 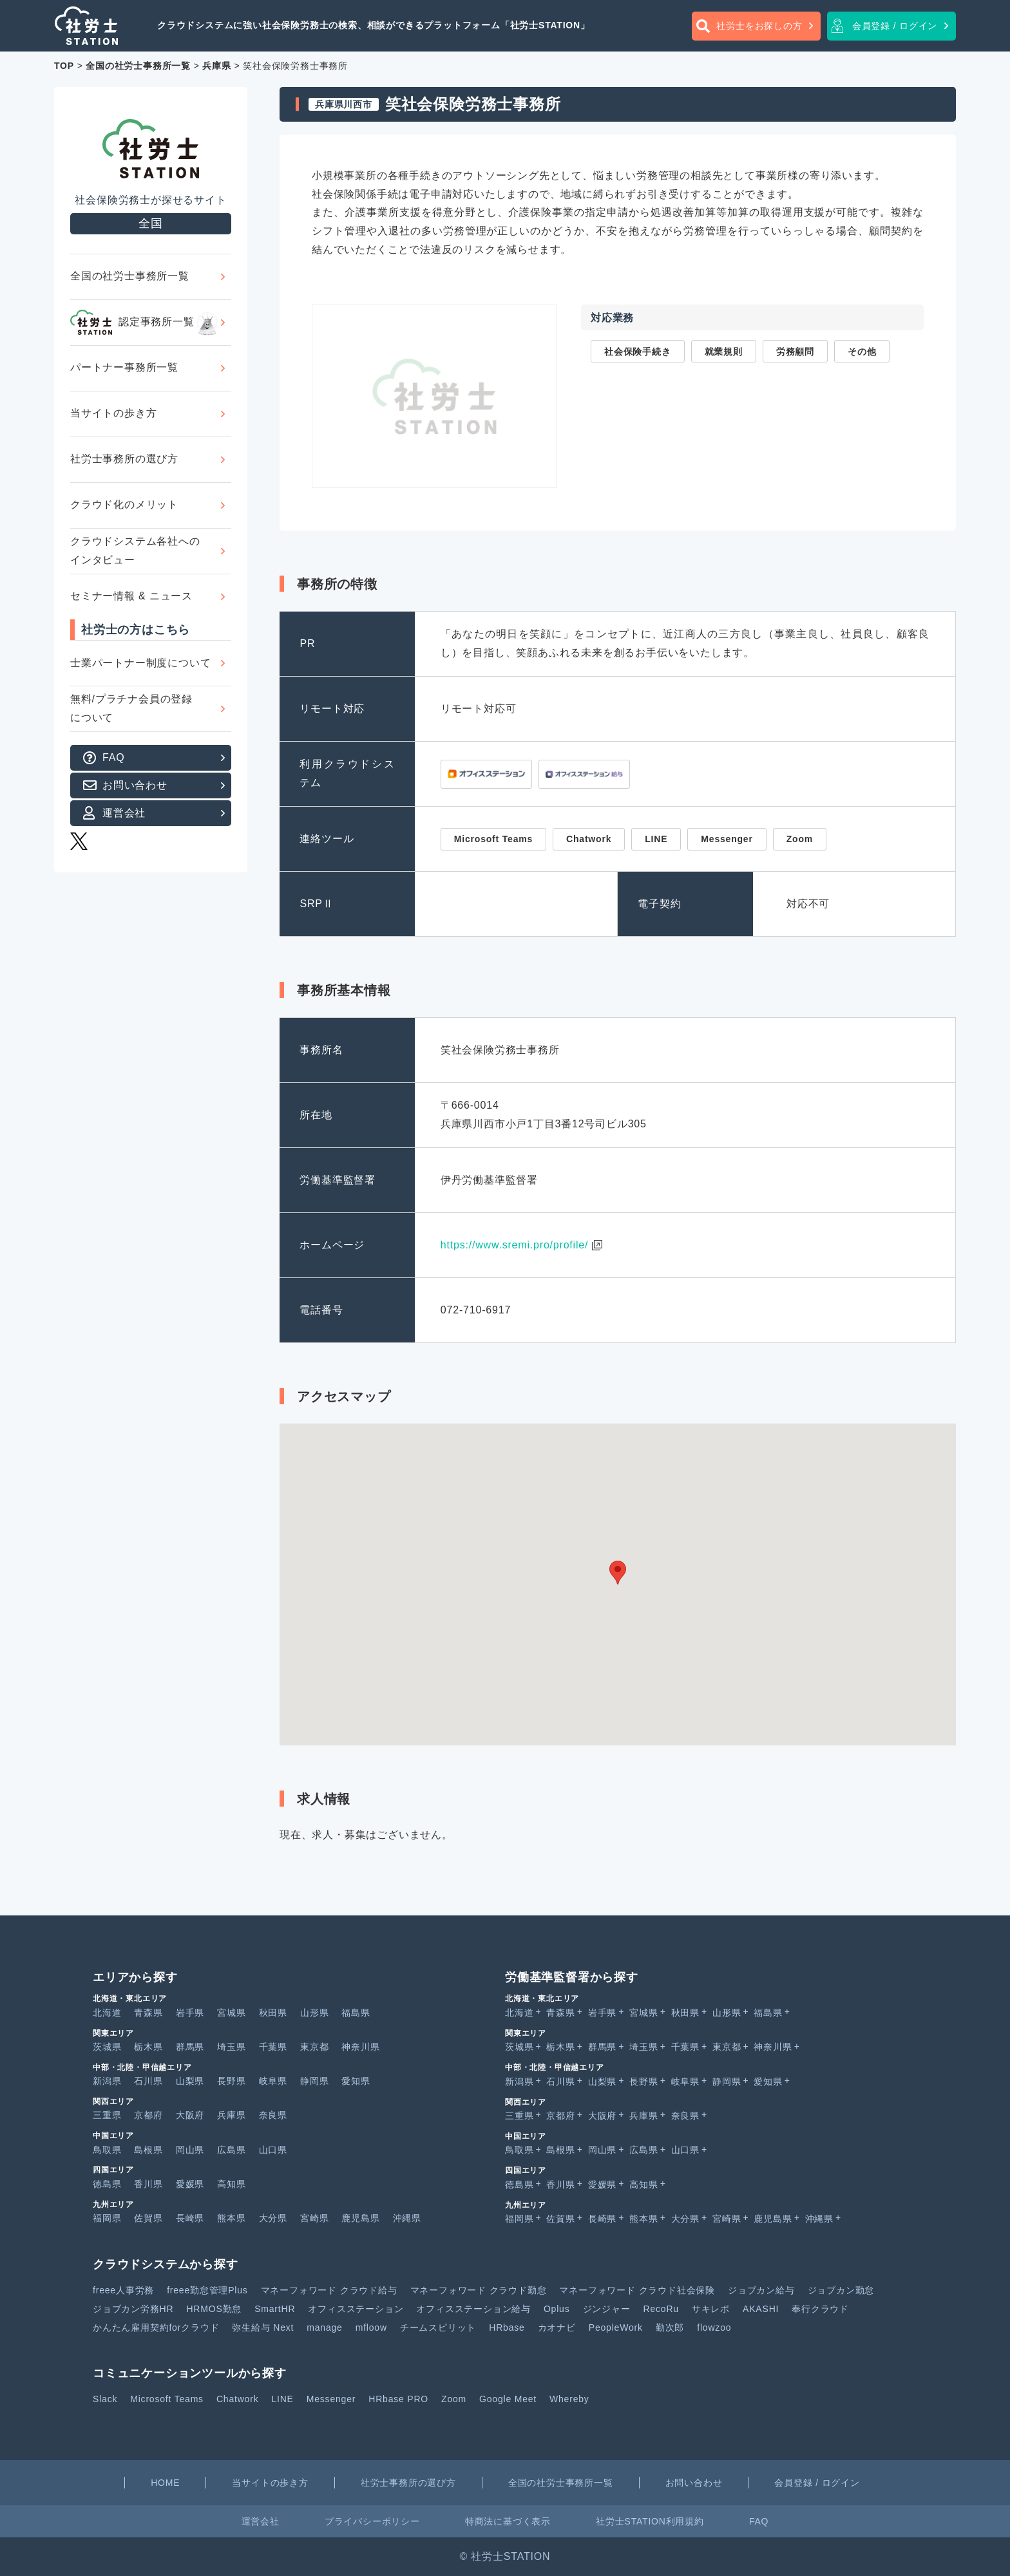 What do you see at coordinates (324, 2327) in the screenshot?
I see `manage` at bounding box center [324, 2327].